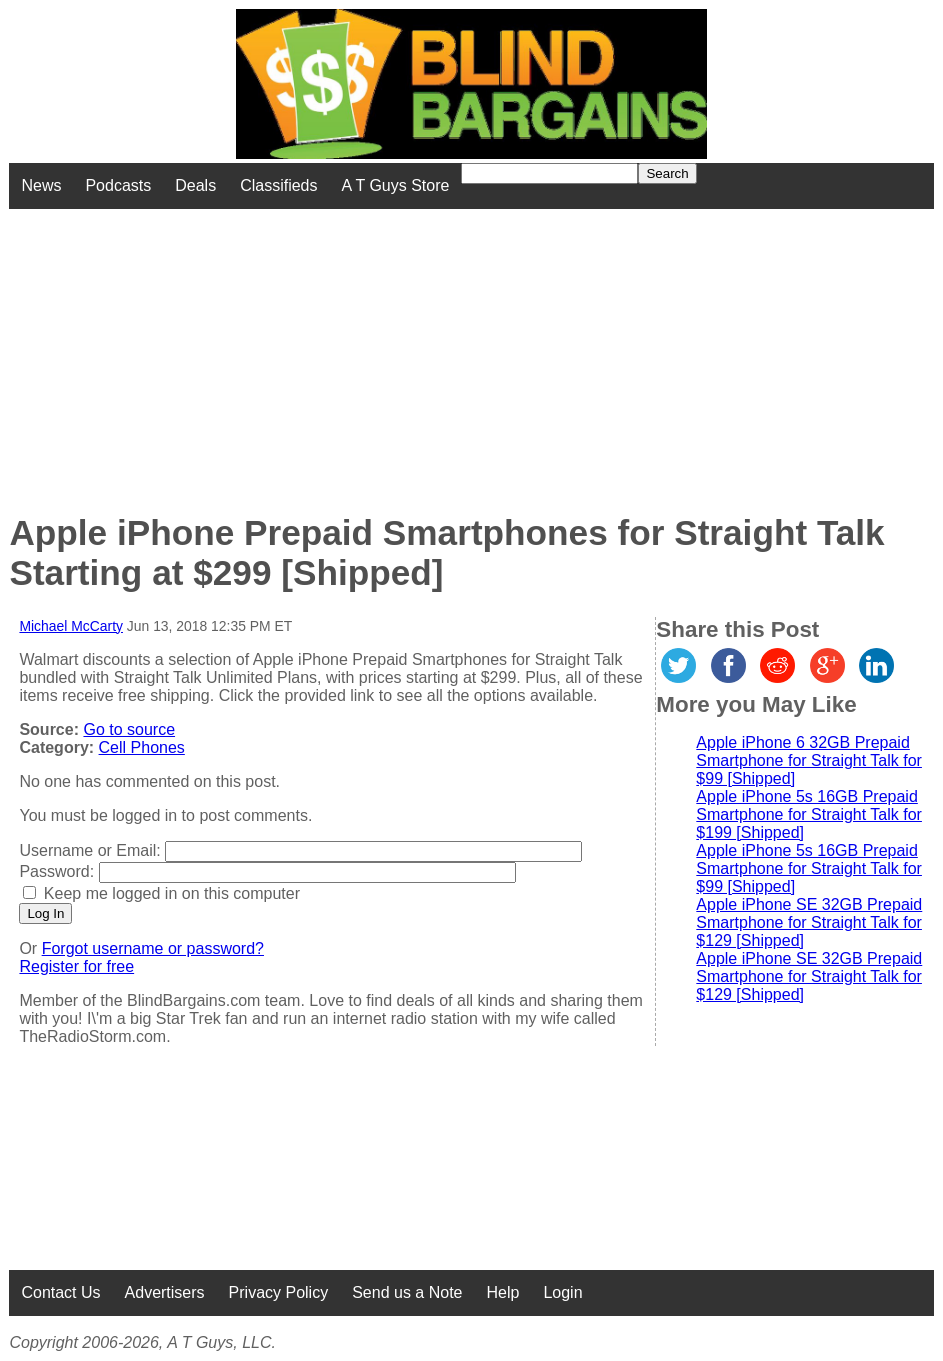 This screenshot has height=1361, width=943. Describe the element at coordinates (809, 814) in the screenshot. I see `Apple iPhone 5s 16GB Prepaid Smartphone for Straight Talk for $199 [Shipped]` at that location.